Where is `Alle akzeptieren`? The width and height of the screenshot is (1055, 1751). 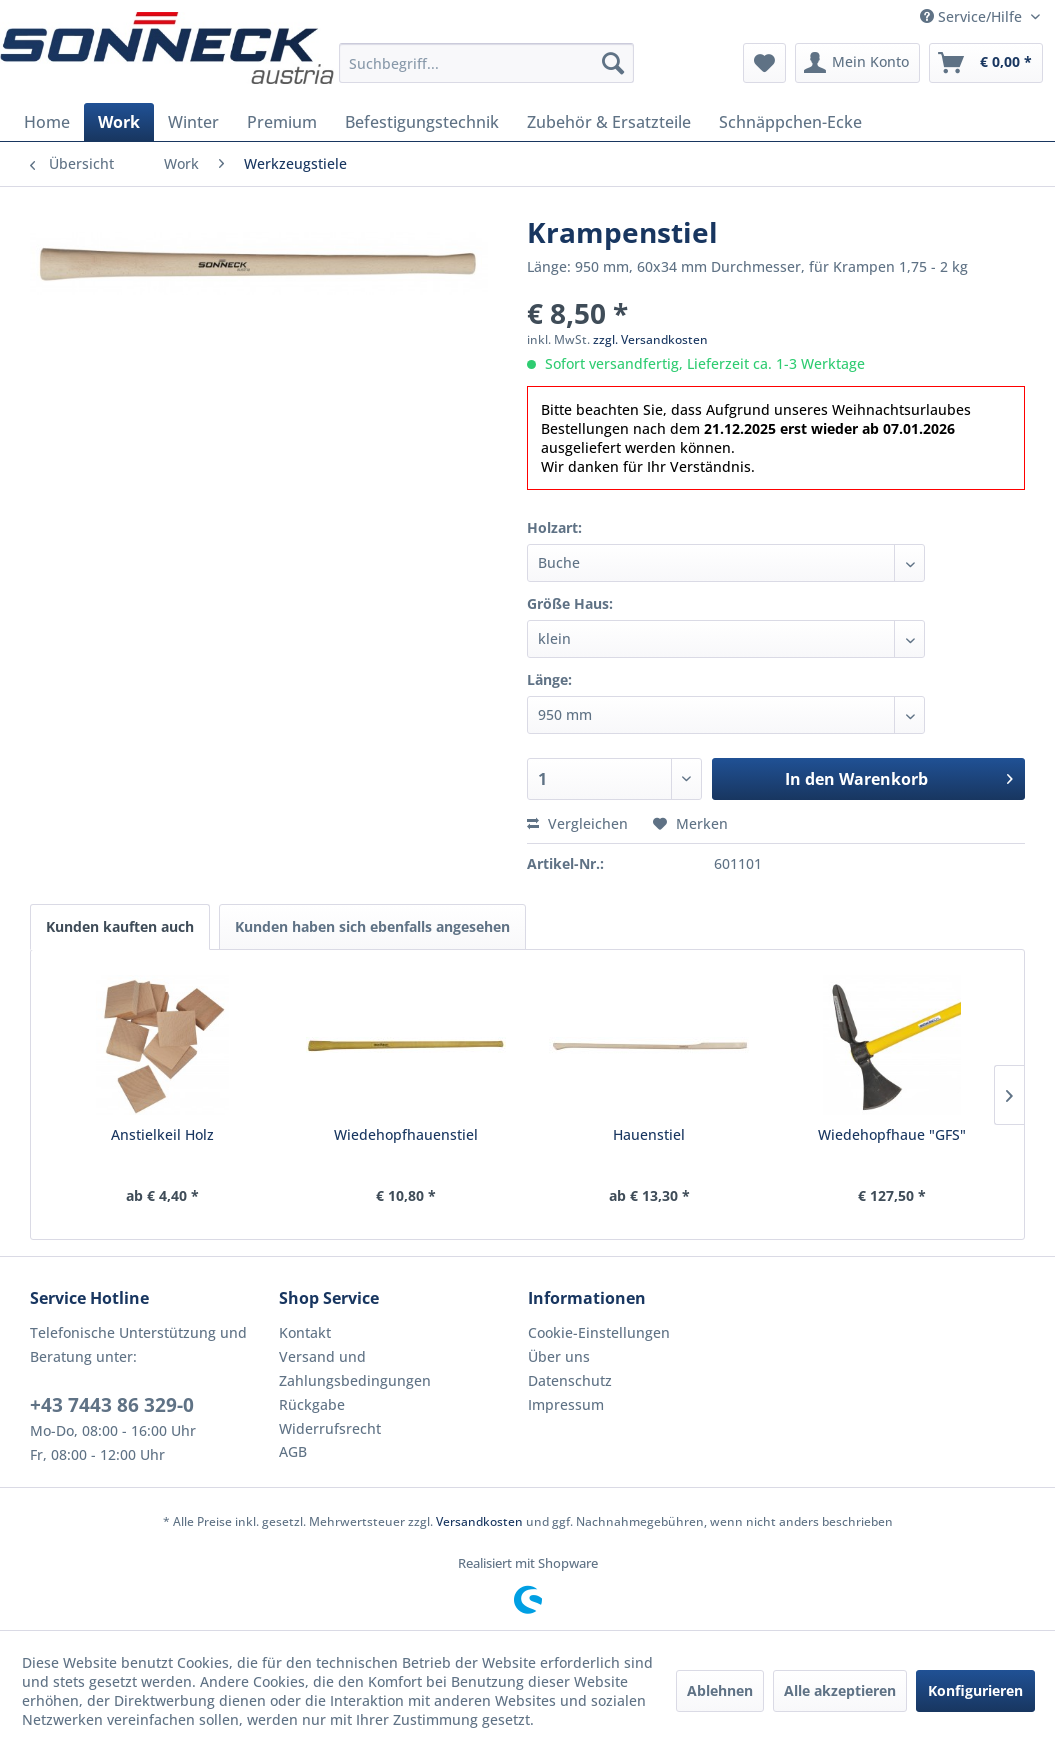
Alle akzeptieren is located at coordinates (840, 1690).